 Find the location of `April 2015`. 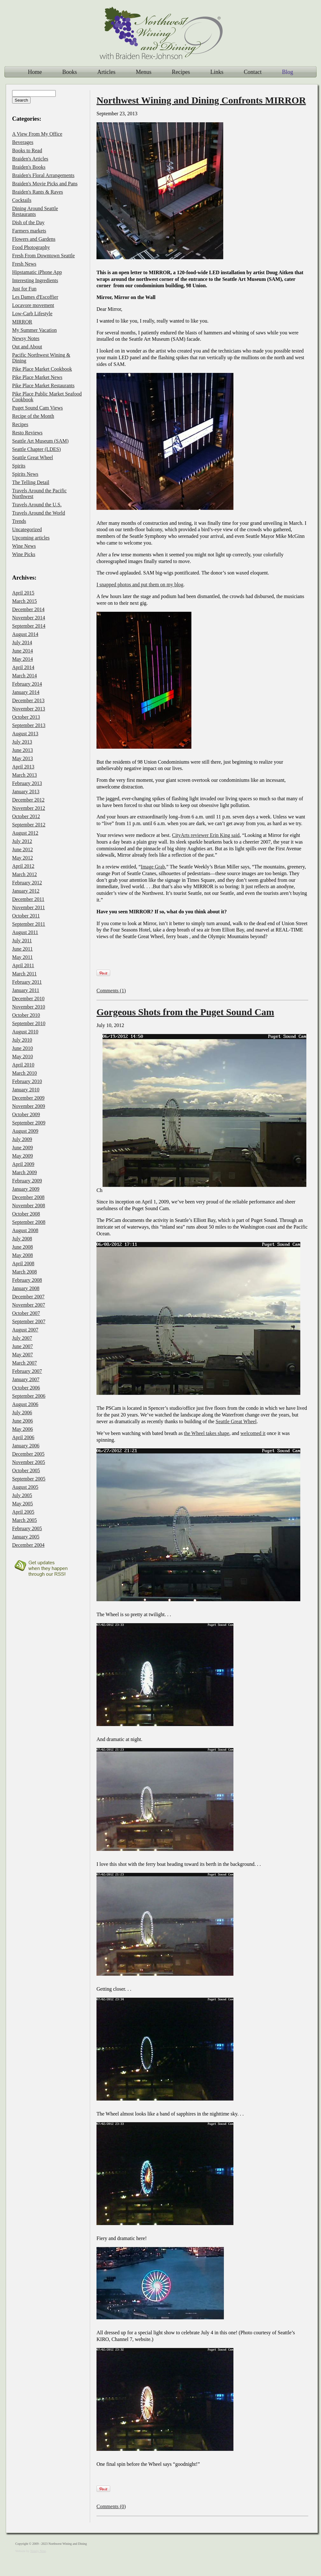

April 2015 is located at coordinates (23, 593).